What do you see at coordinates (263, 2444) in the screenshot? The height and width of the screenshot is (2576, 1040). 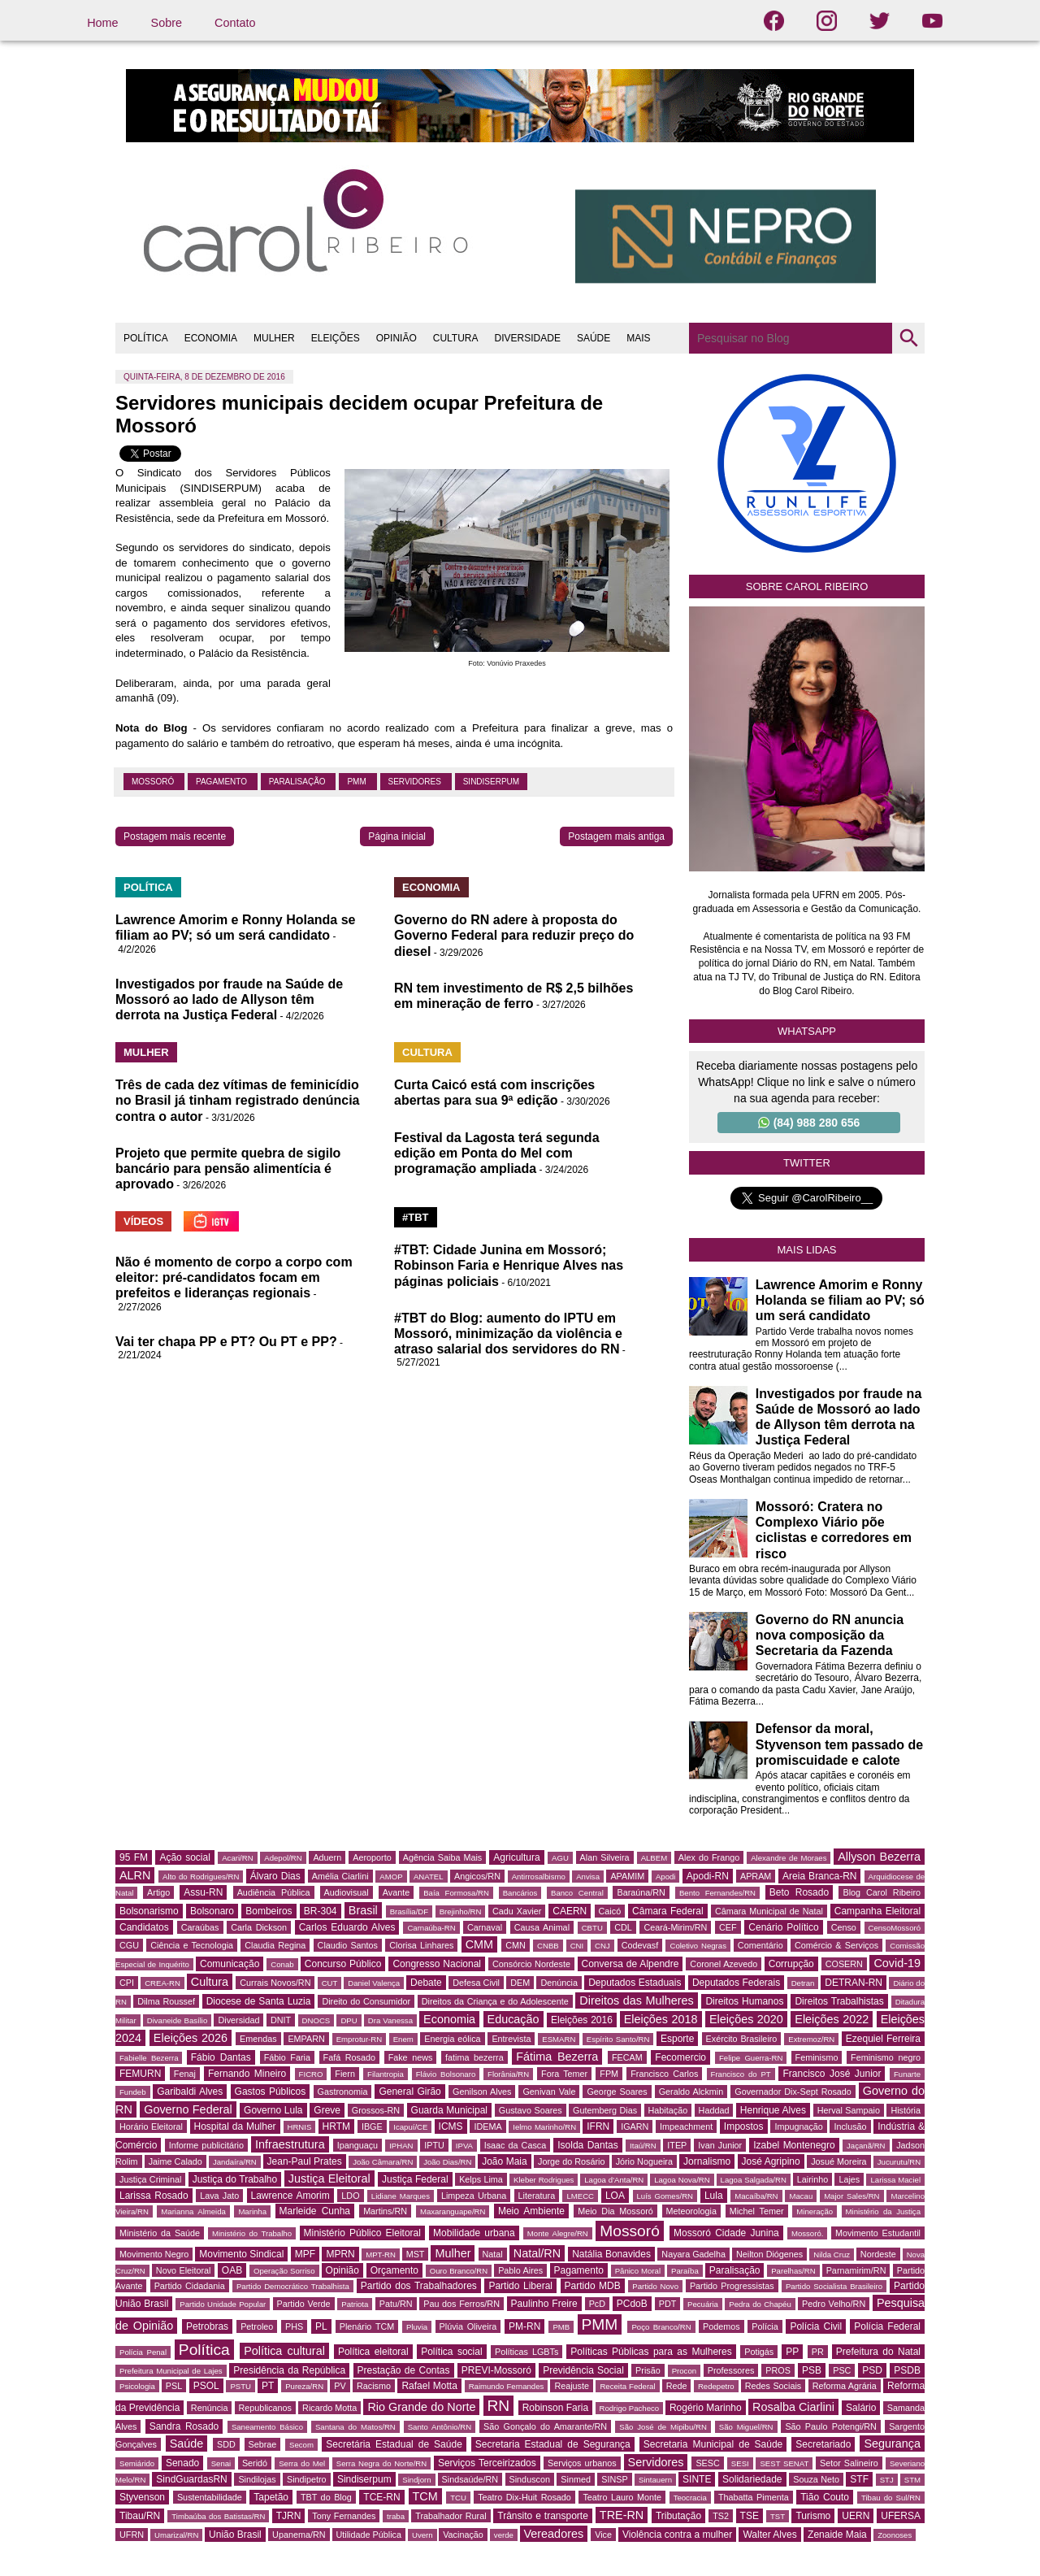 I see `Sebrae` at bounding box center [263, 2444].